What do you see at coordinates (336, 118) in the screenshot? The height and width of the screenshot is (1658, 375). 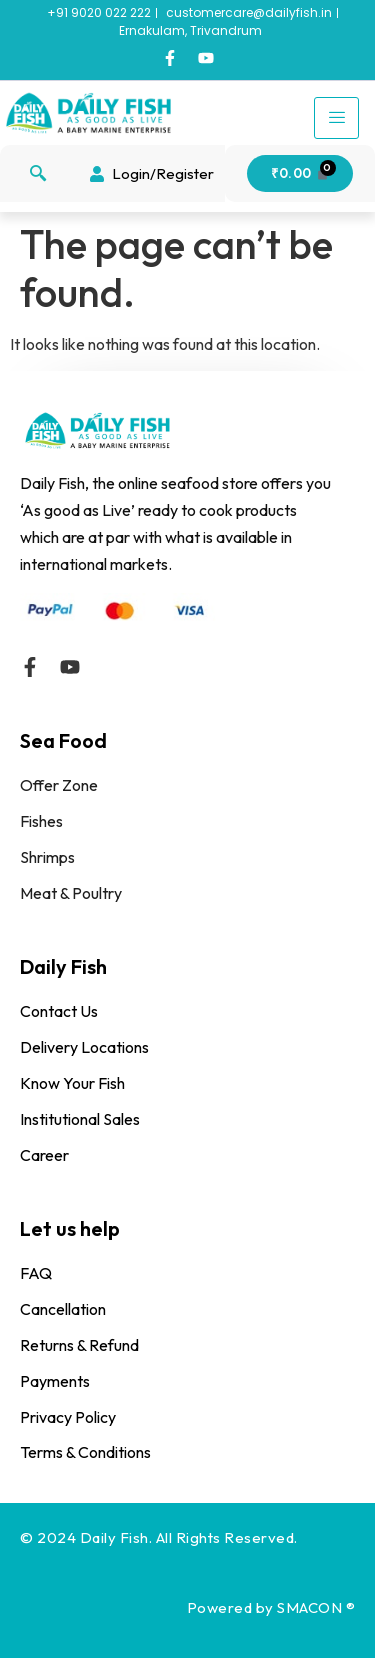 I see `[hamburger-icon]` at bounding box center [336, 118].